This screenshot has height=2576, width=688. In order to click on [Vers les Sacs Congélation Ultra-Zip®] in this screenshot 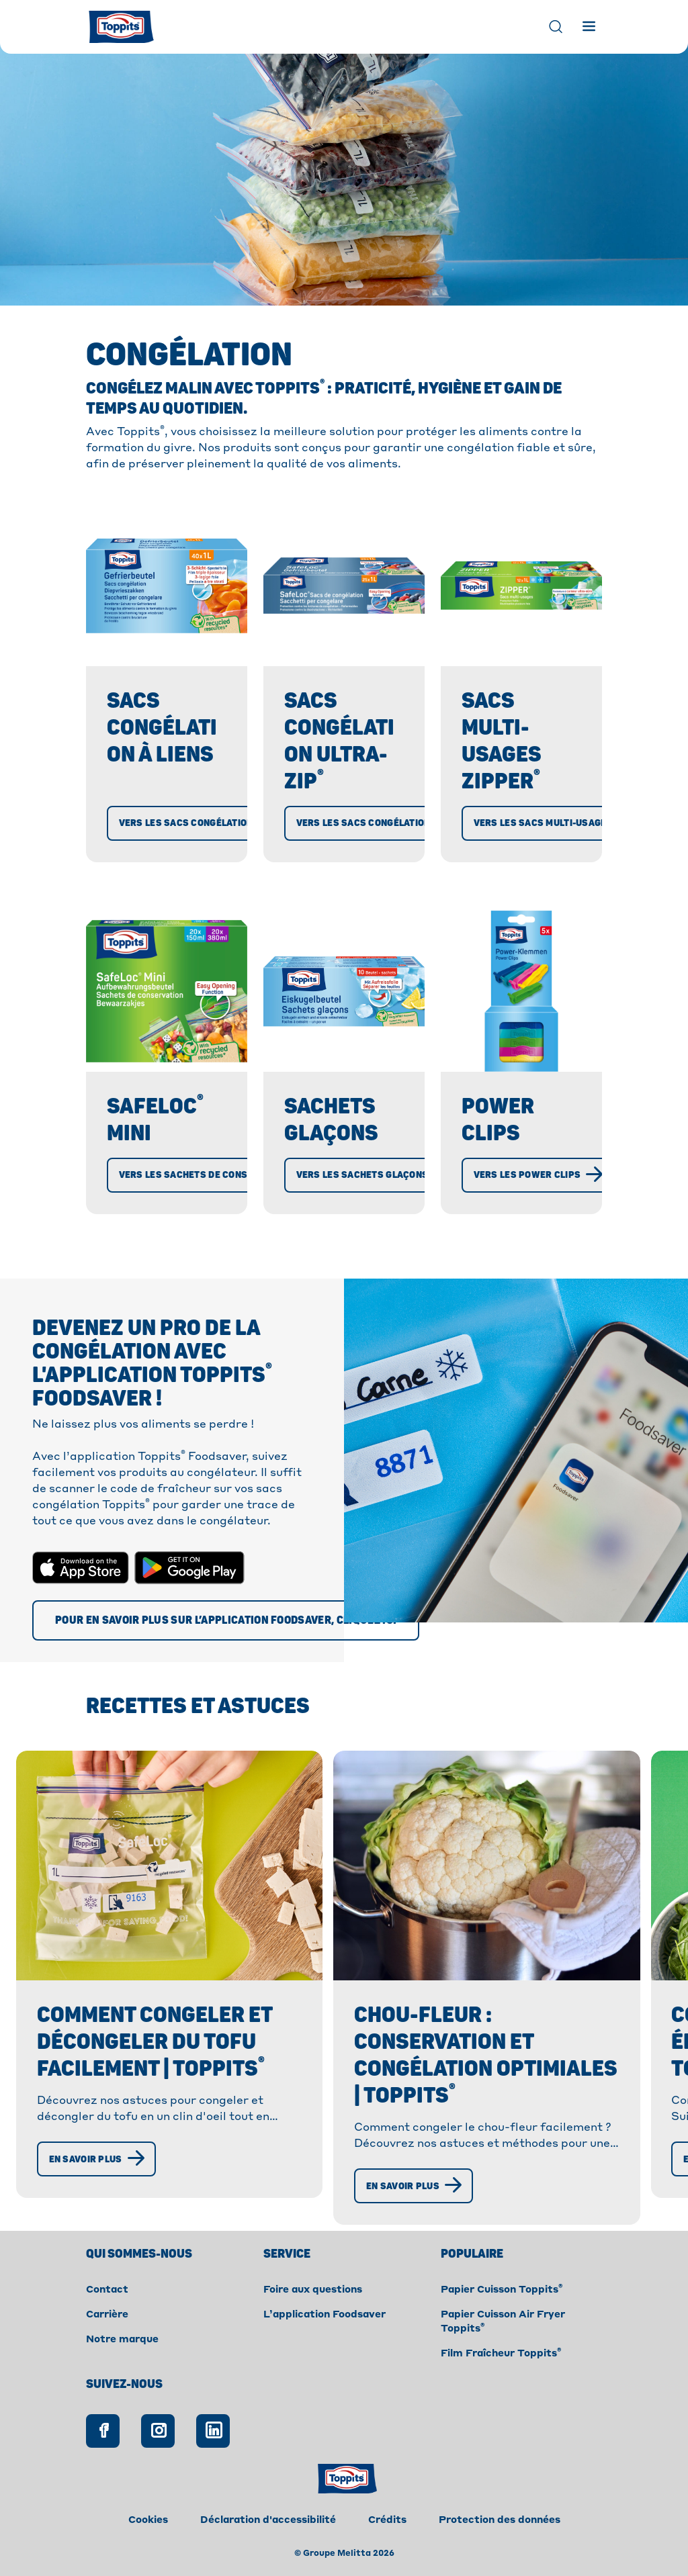, I will do `click(401, 823)`.